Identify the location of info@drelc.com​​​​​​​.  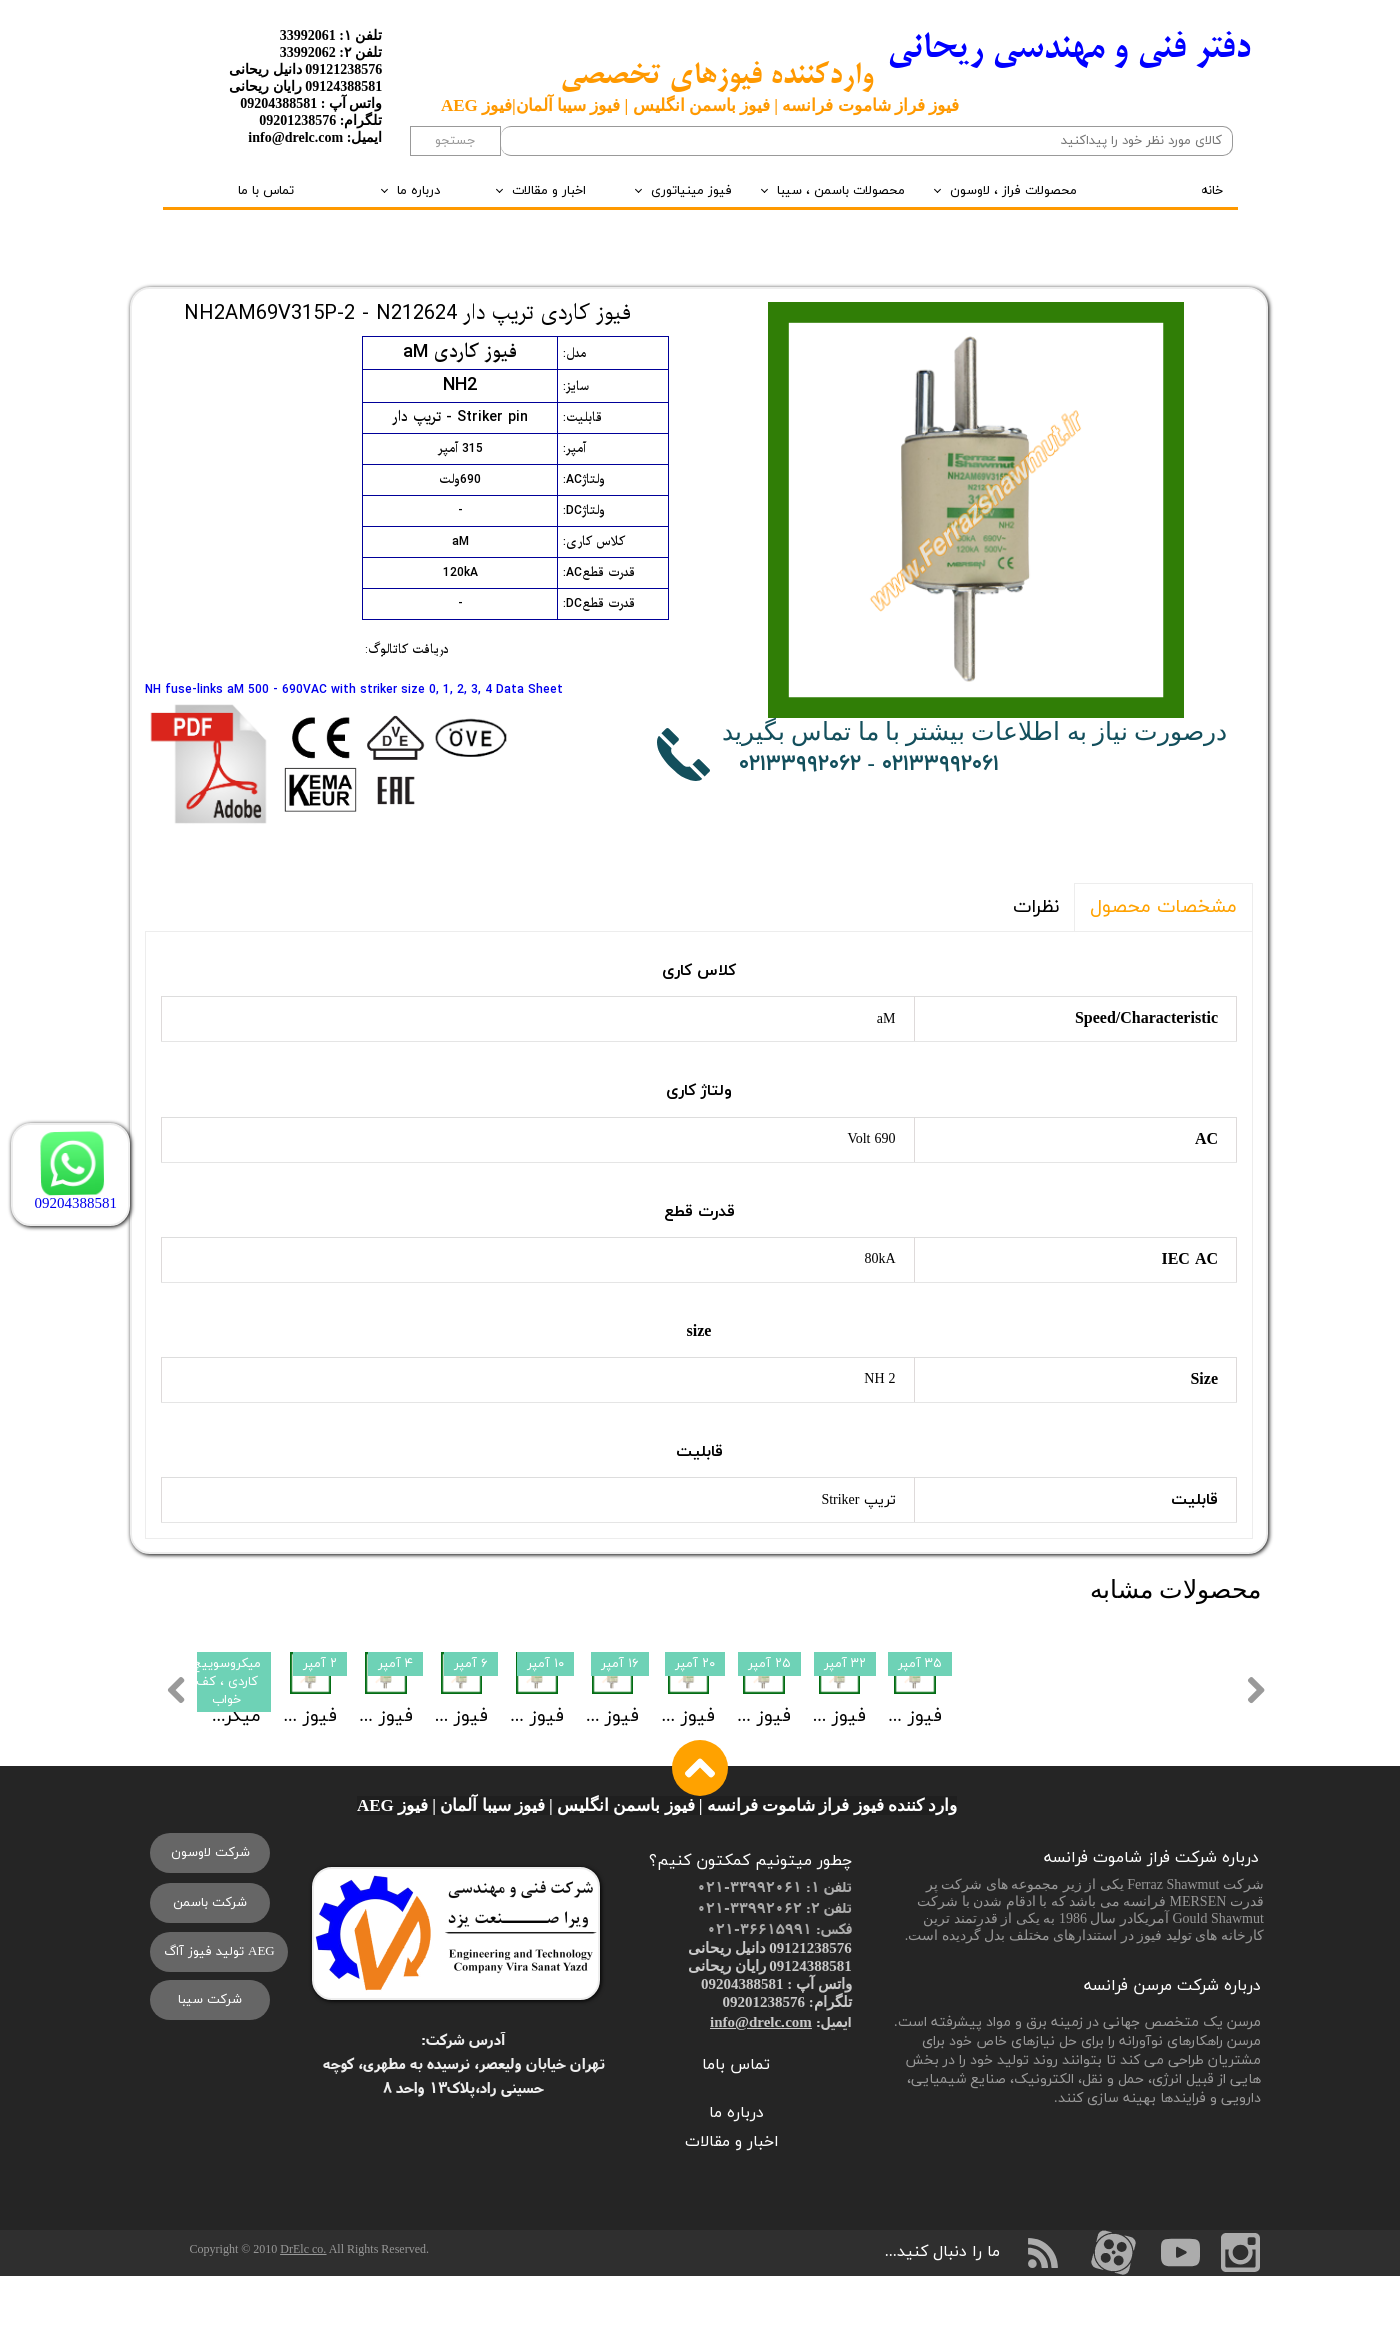
(761, 2095).